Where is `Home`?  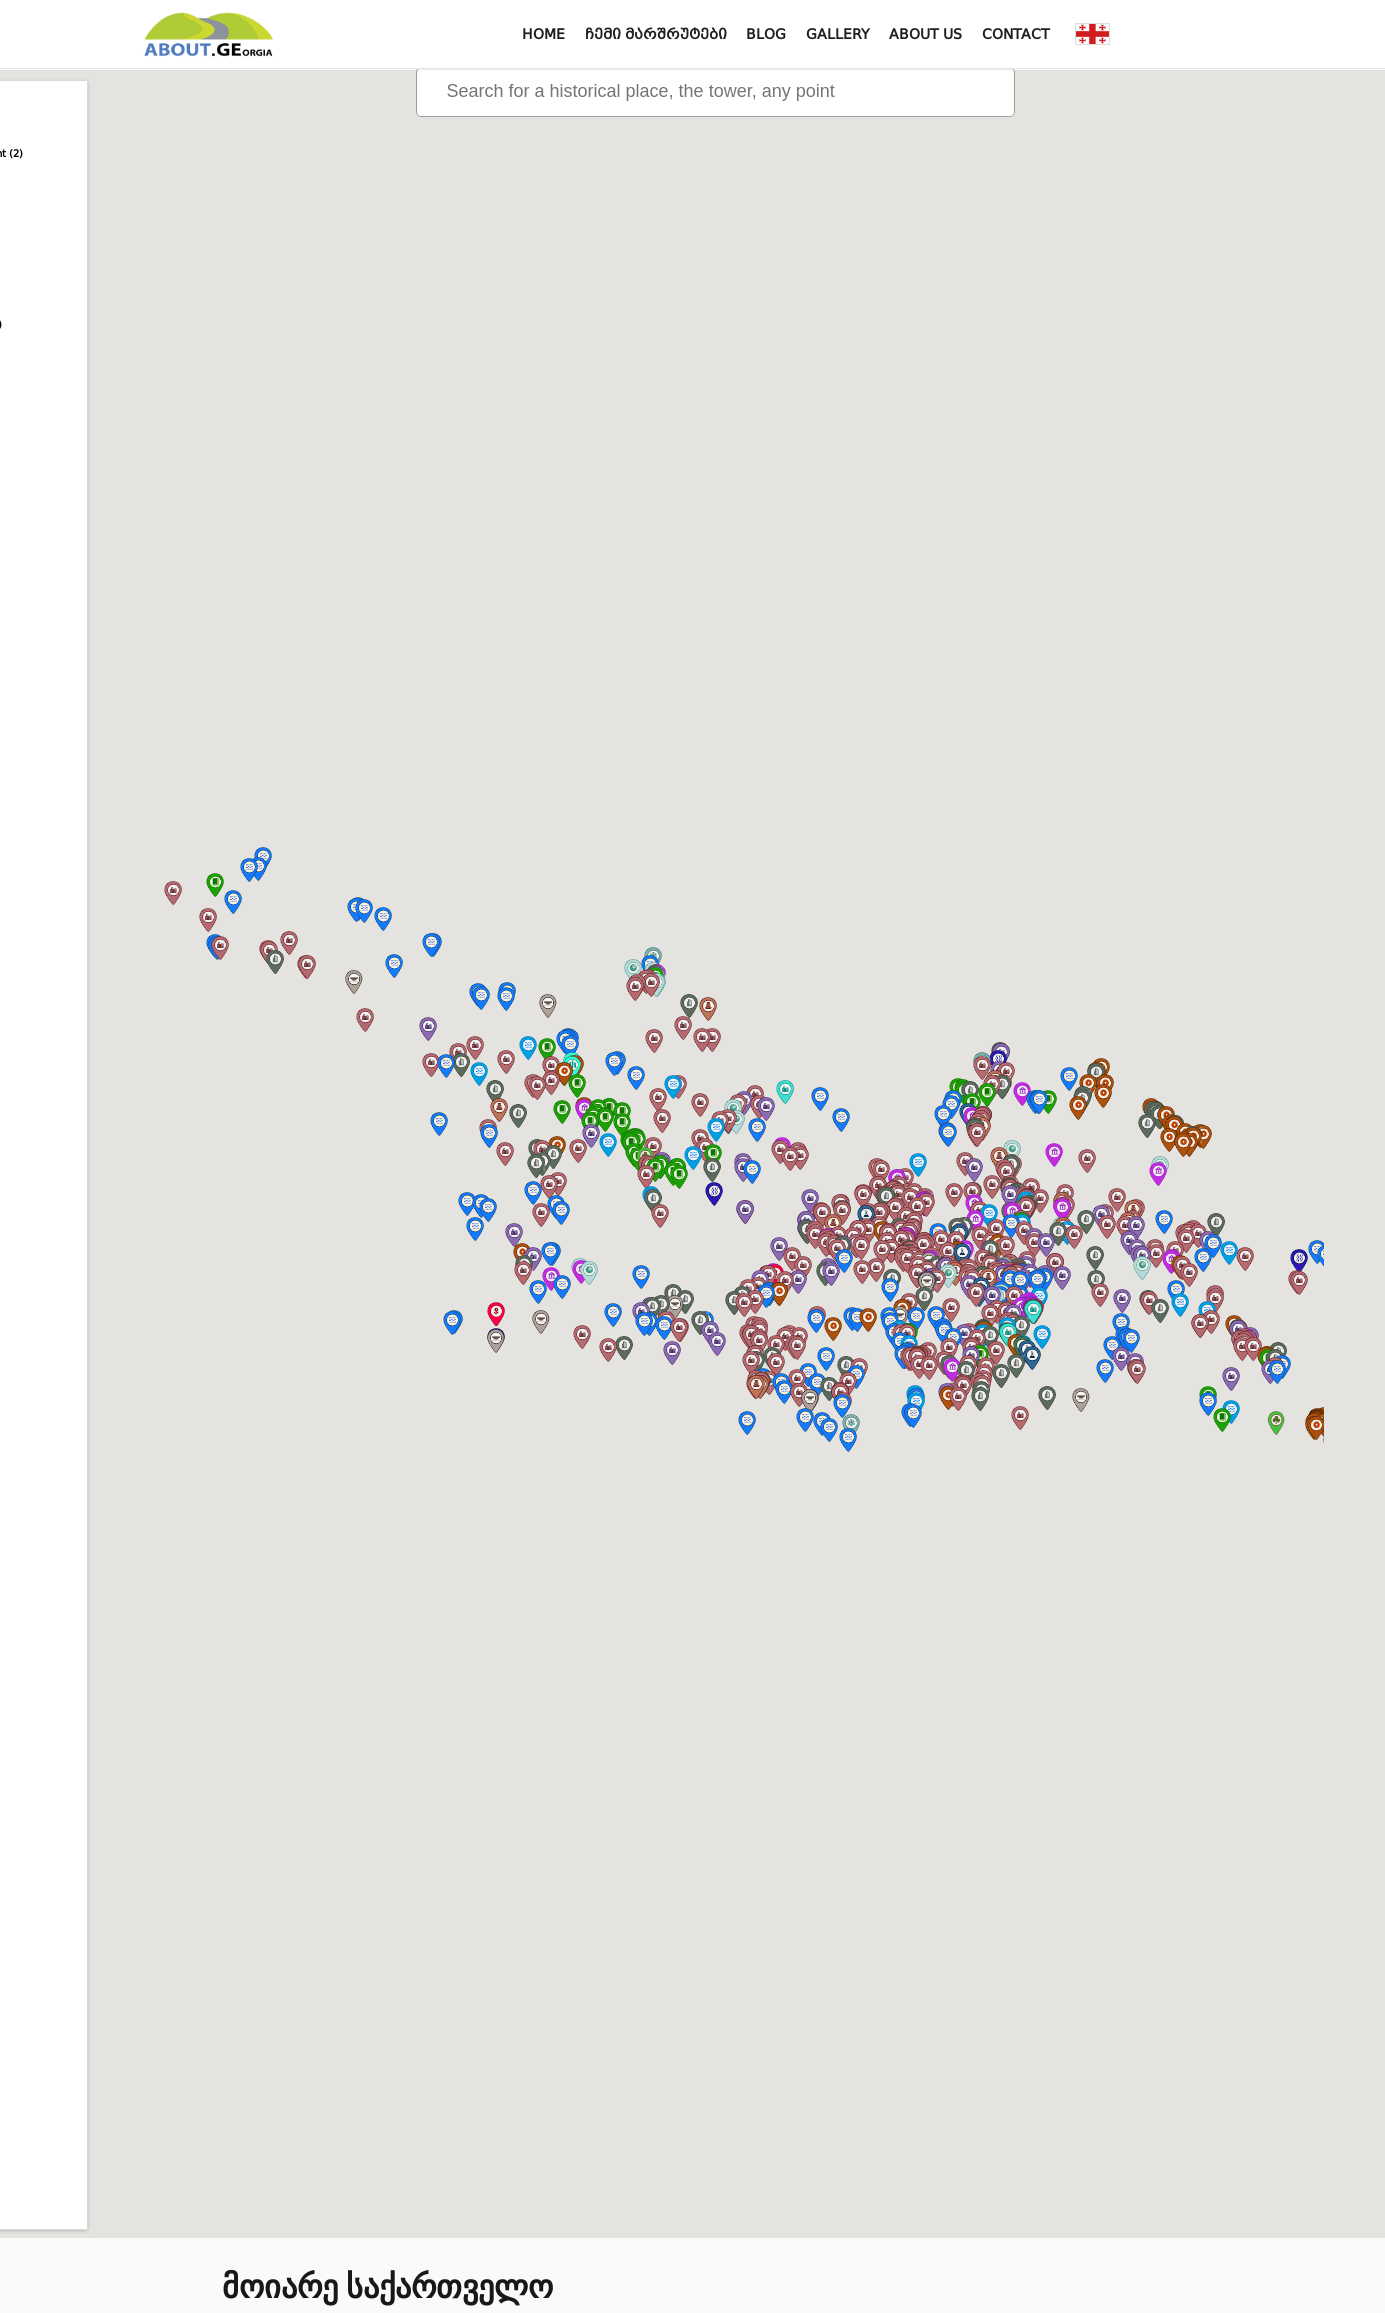
Home is located at coordinates (543, 34).